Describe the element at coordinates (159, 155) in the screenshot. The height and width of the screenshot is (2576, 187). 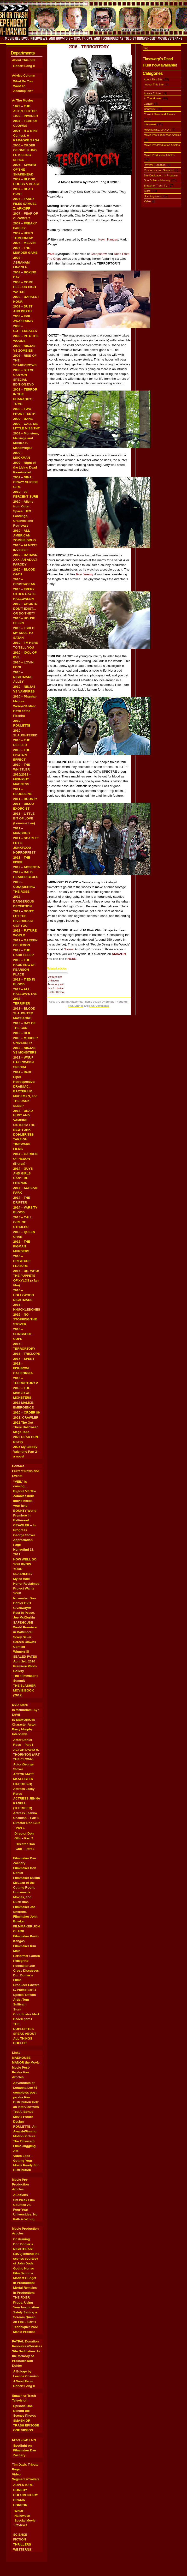
I see `Movie Production Articles` at that location.